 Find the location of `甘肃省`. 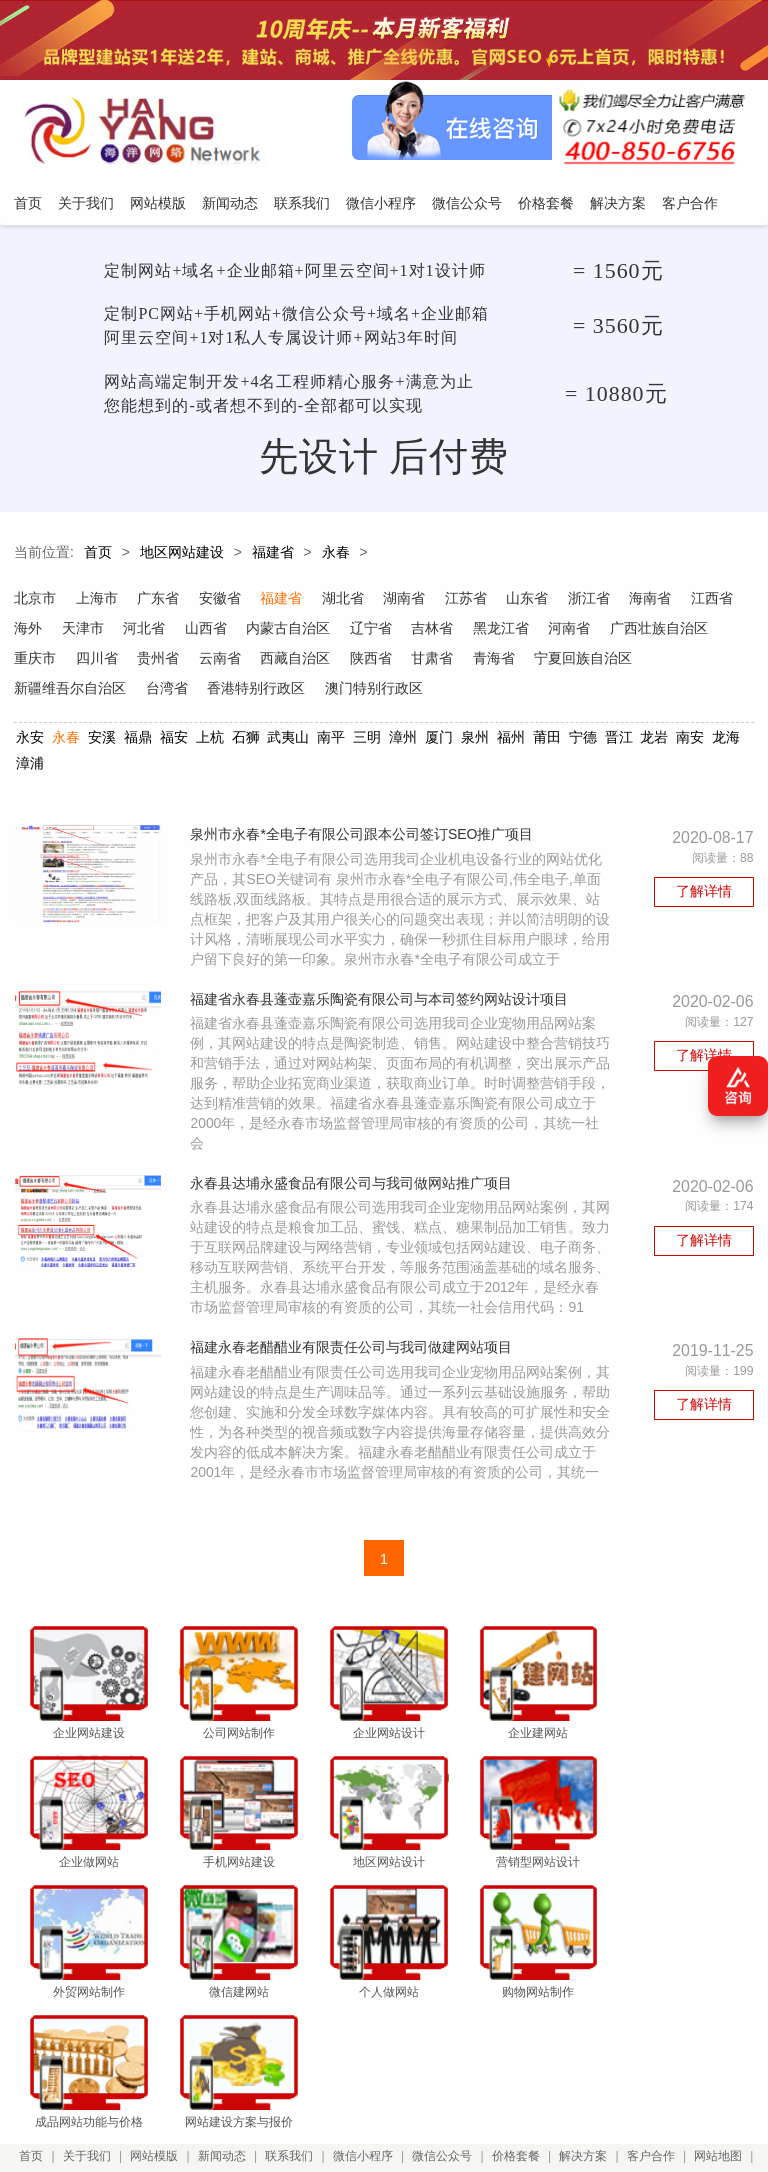

甘肃省 is located at coordinates (553, 661).